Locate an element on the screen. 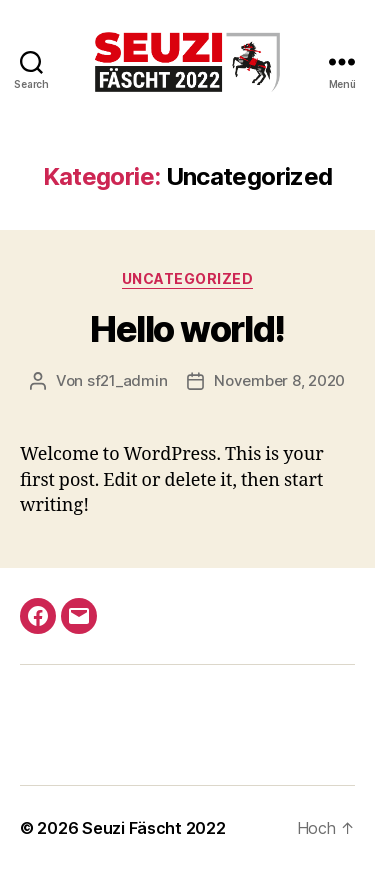 The image size is (375, 870). November 8, 2020 is located at coordinates (279, 380).